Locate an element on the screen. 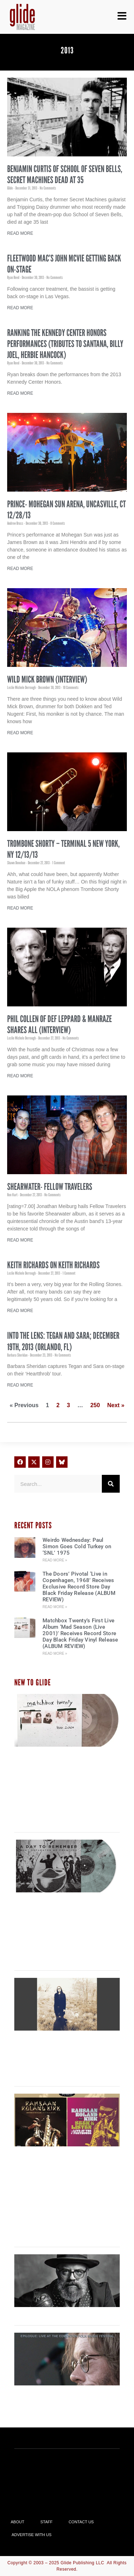  Read More [Read more about Phil Collen of Def Leppard & Manraze Shares All (INTERVIEW)] is located at coordinates (20, 1075).